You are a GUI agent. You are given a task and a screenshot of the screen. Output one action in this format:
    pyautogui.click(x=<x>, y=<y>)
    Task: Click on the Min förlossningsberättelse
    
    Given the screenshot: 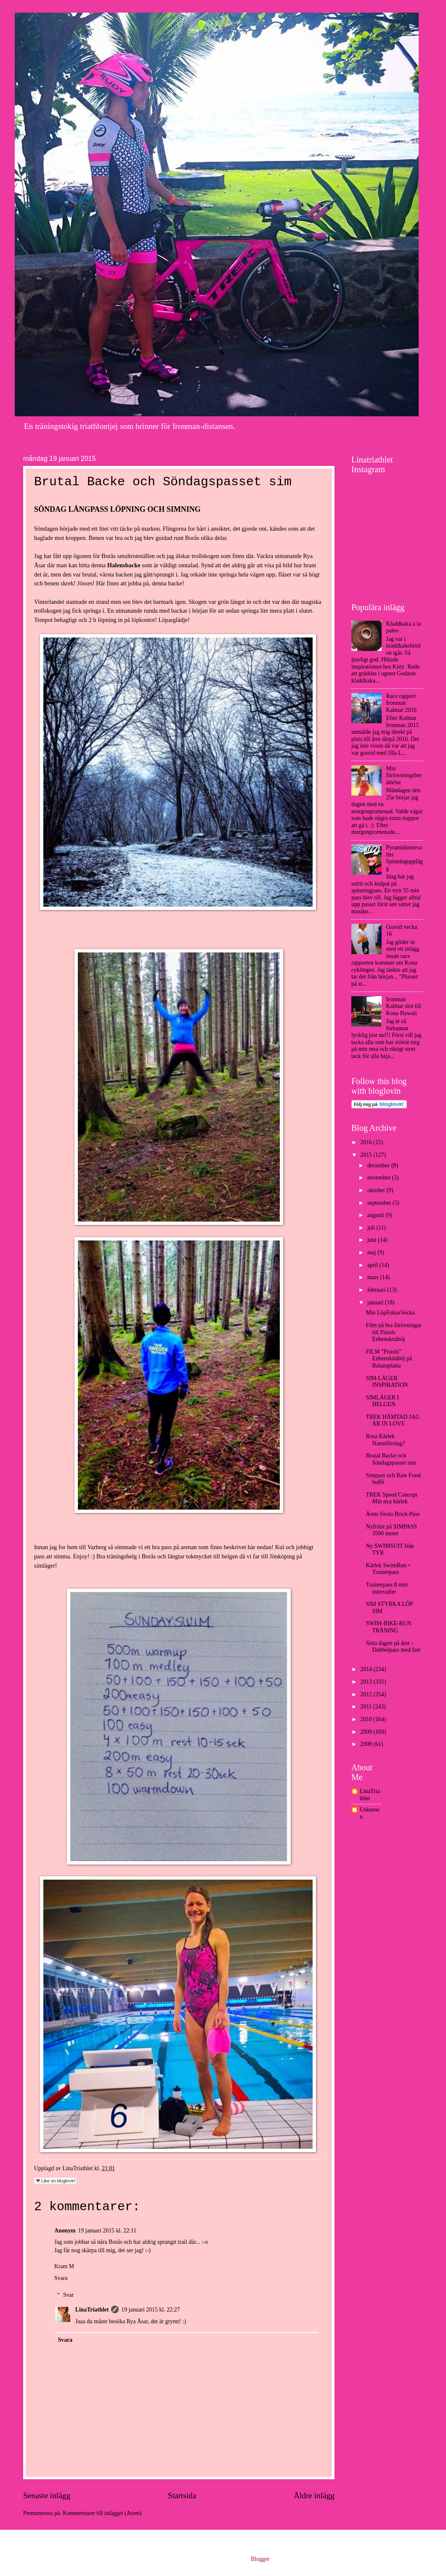 What is the action you would take?
    pyautogui.click(x=404, y=775)
    